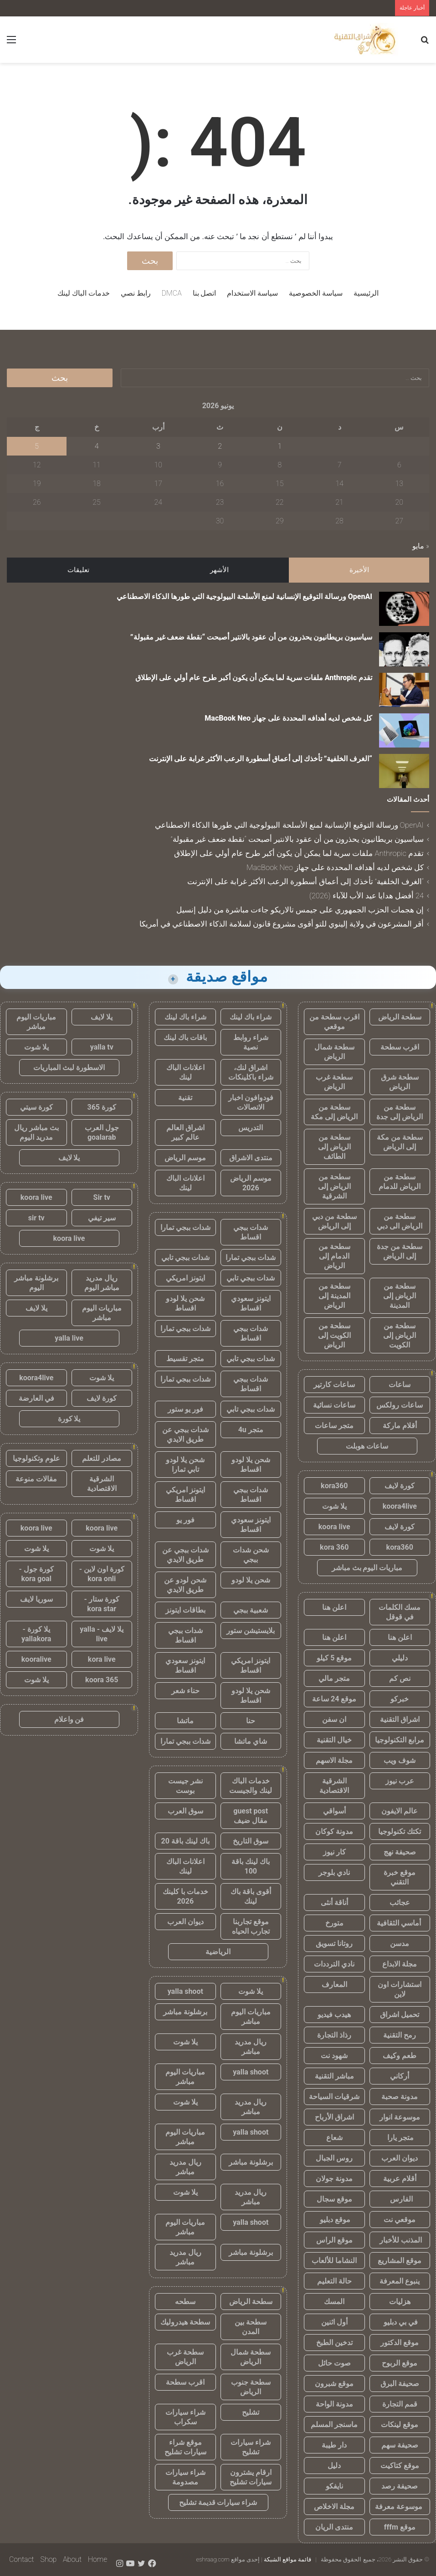 The image size is (436, 2576). I want to click on حنا, so click(250, 1720).